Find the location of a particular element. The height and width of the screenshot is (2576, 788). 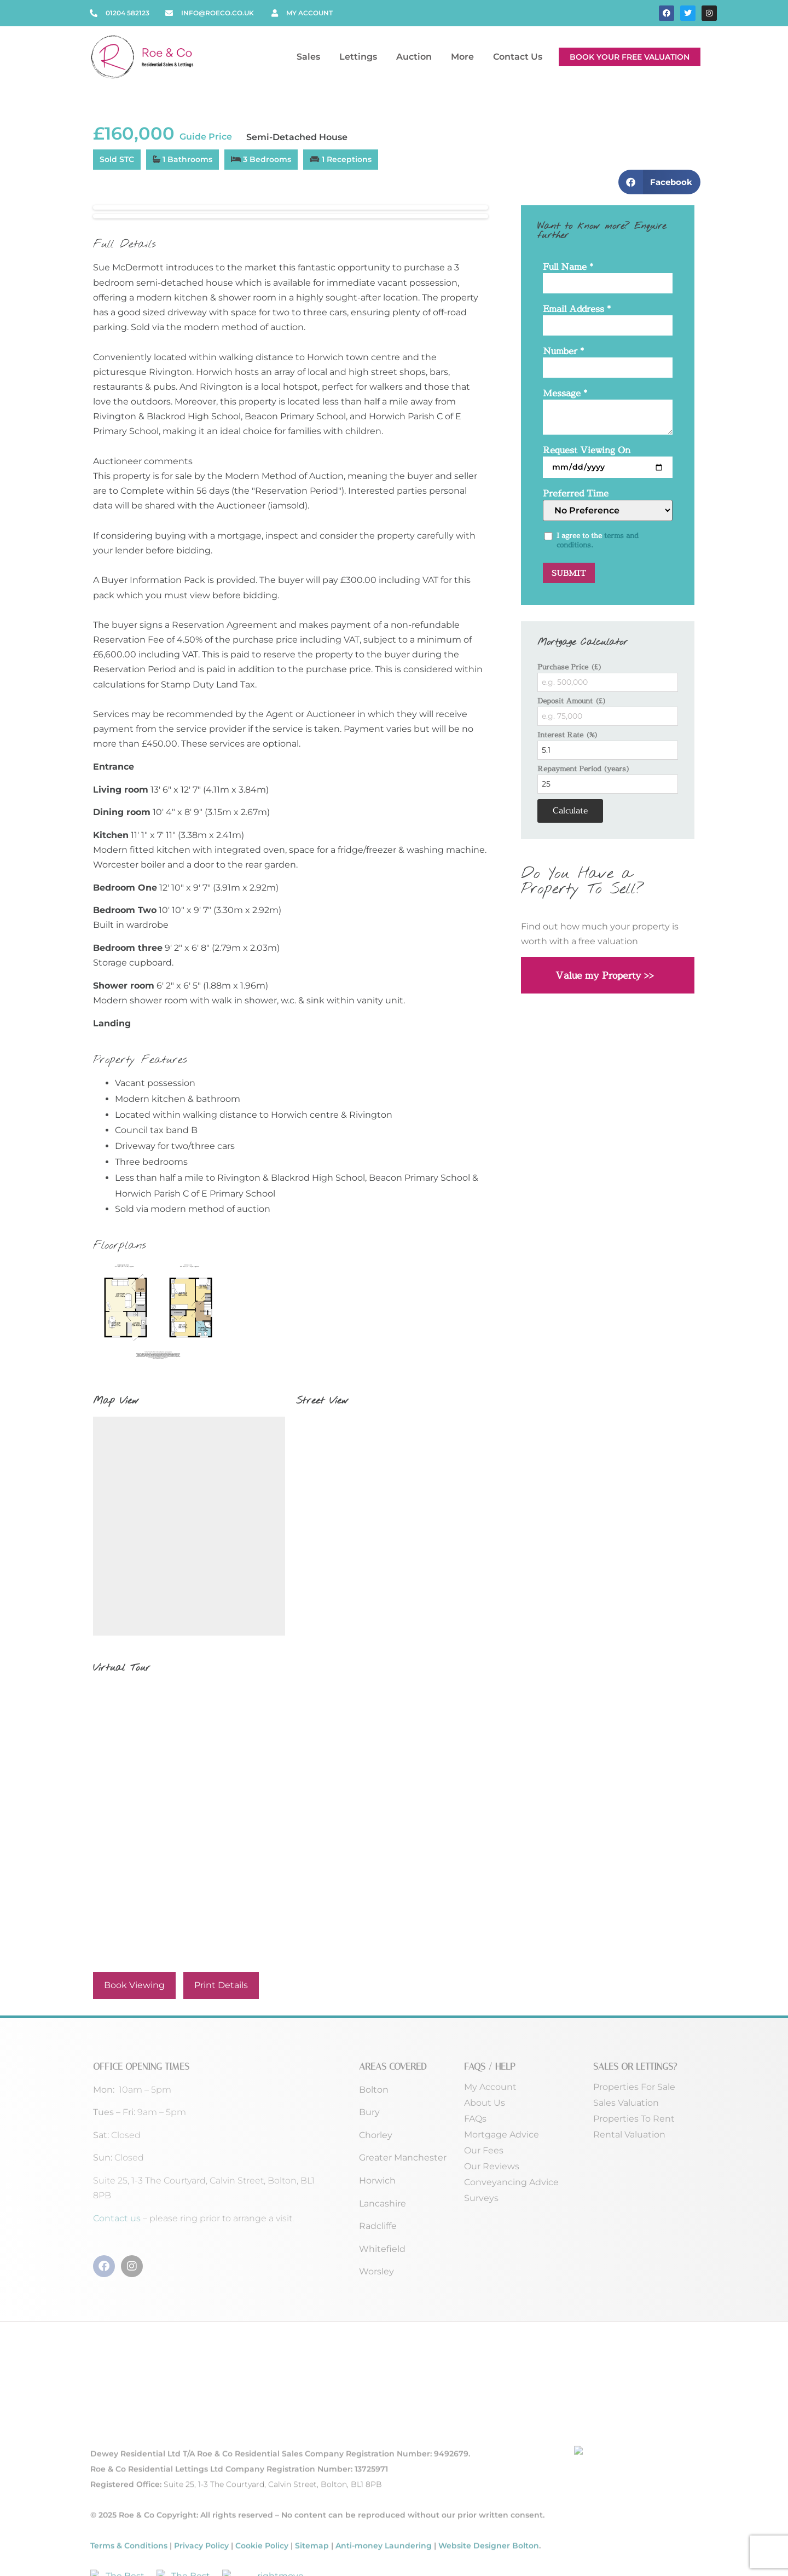

Auction is located at coordinates (416, 56).